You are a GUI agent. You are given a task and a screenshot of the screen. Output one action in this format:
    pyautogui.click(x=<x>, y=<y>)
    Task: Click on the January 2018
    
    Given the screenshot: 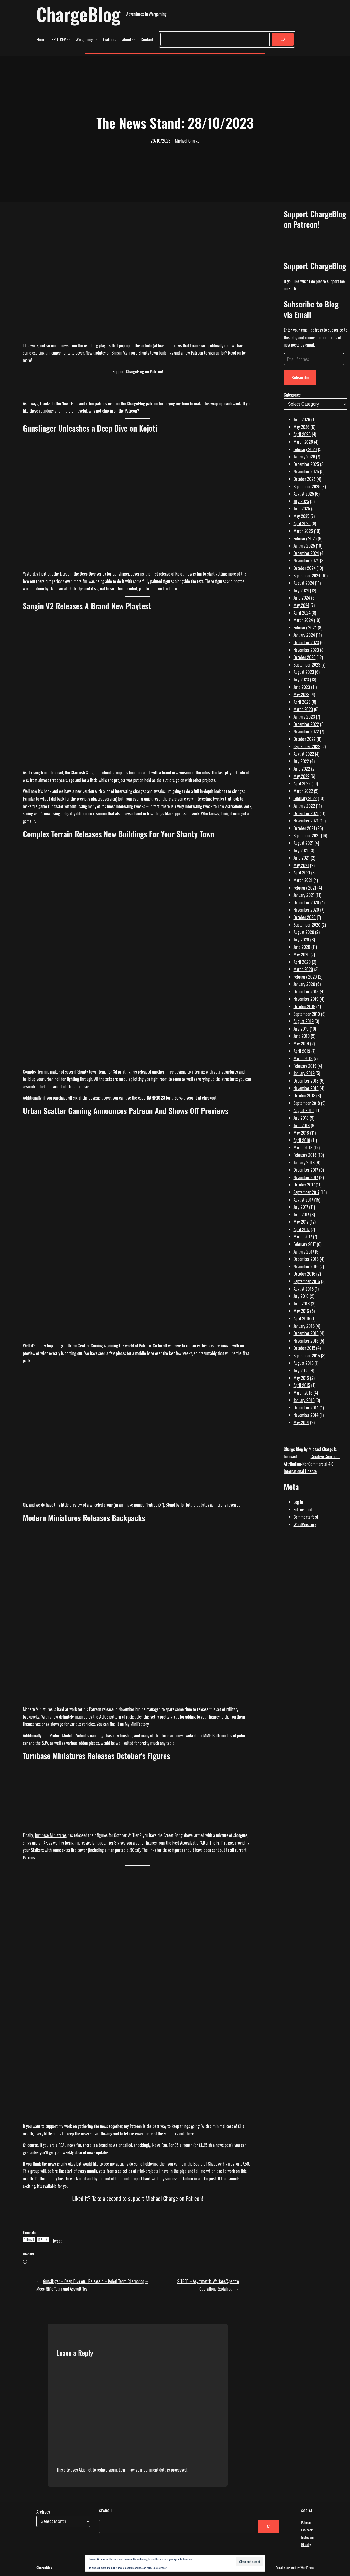 What is the action you would take?
    pyautogui.click(x=304, y=1162)
    